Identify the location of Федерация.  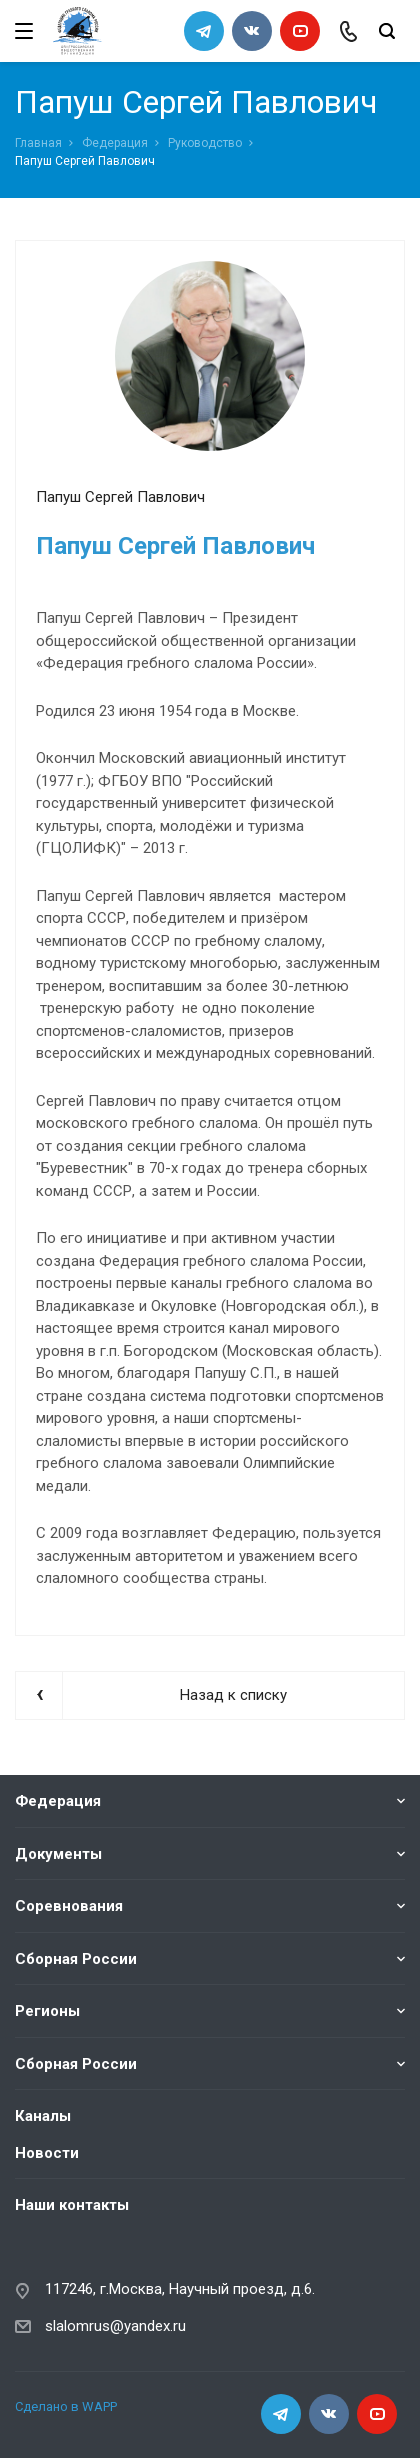
(115, 143).